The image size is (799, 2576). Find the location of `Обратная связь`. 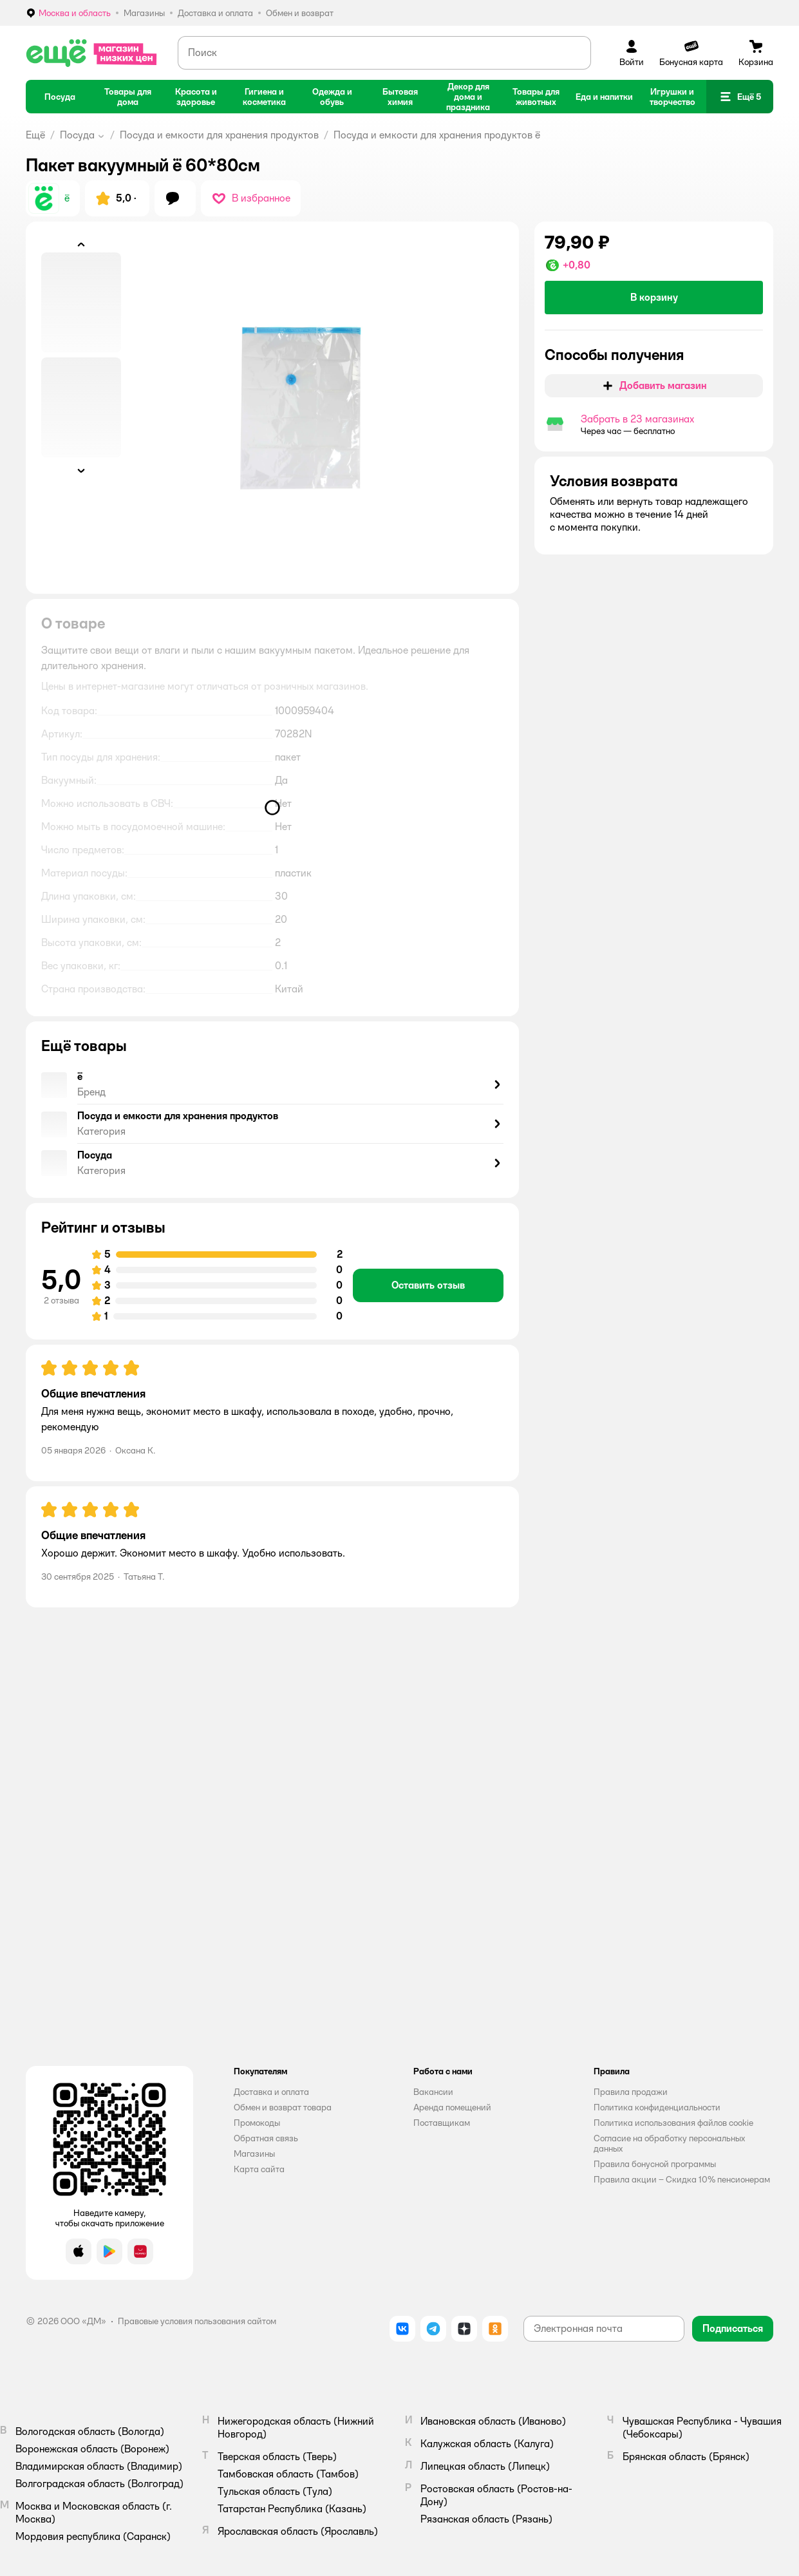

Обратная связь is located at coordinates (266, 2138).